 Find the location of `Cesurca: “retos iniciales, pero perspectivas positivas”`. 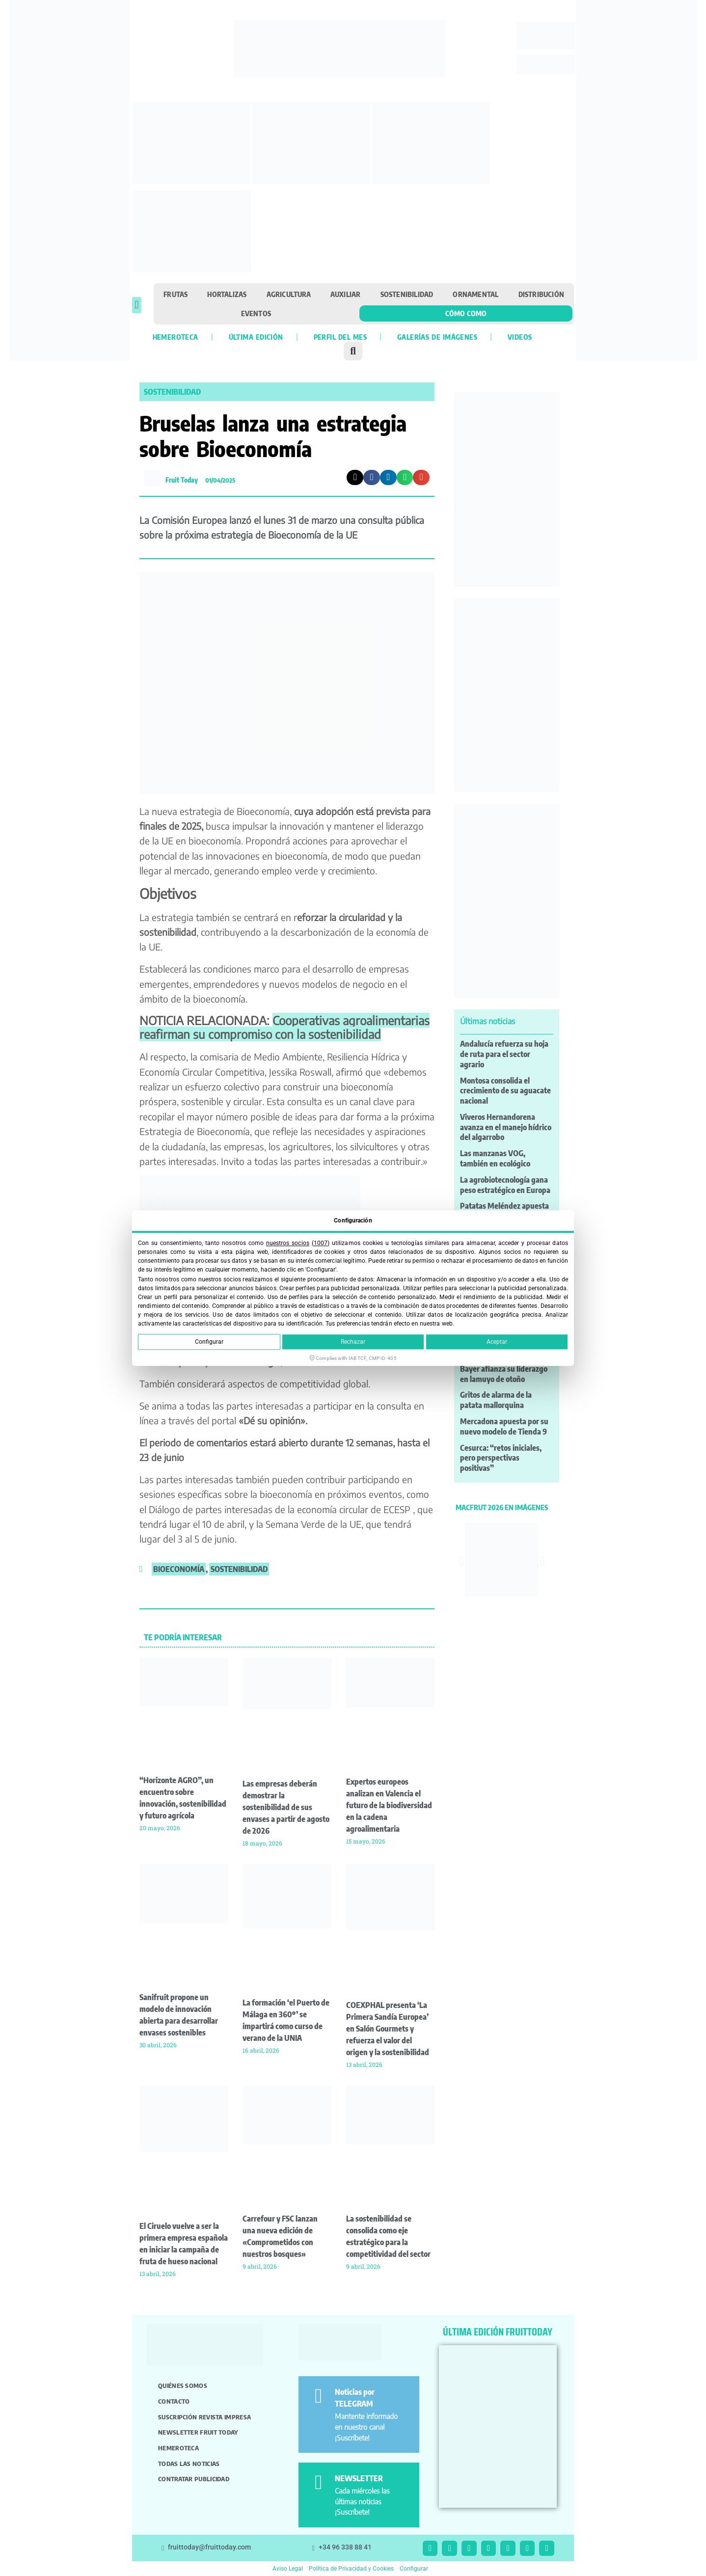

Cesurca: “retos iniciales, pero perspectivas positivas” is located at coordinates (501, 1458).